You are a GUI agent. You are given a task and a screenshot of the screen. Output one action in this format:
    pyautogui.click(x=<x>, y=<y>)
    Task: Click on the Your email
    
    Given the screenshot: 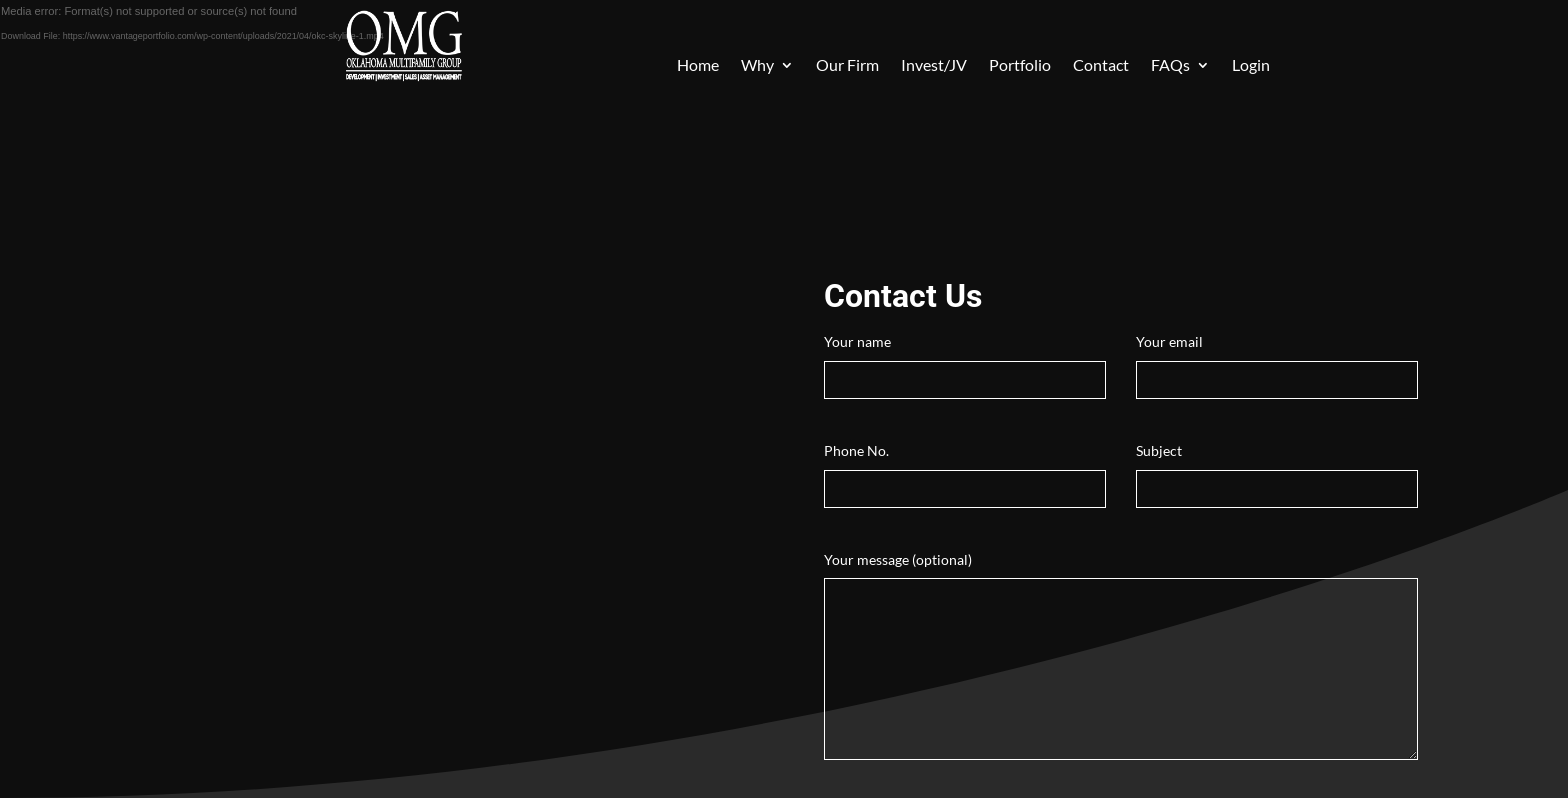 What is the action you would take?
    pyautogui.click(x=1277, y=360)
    